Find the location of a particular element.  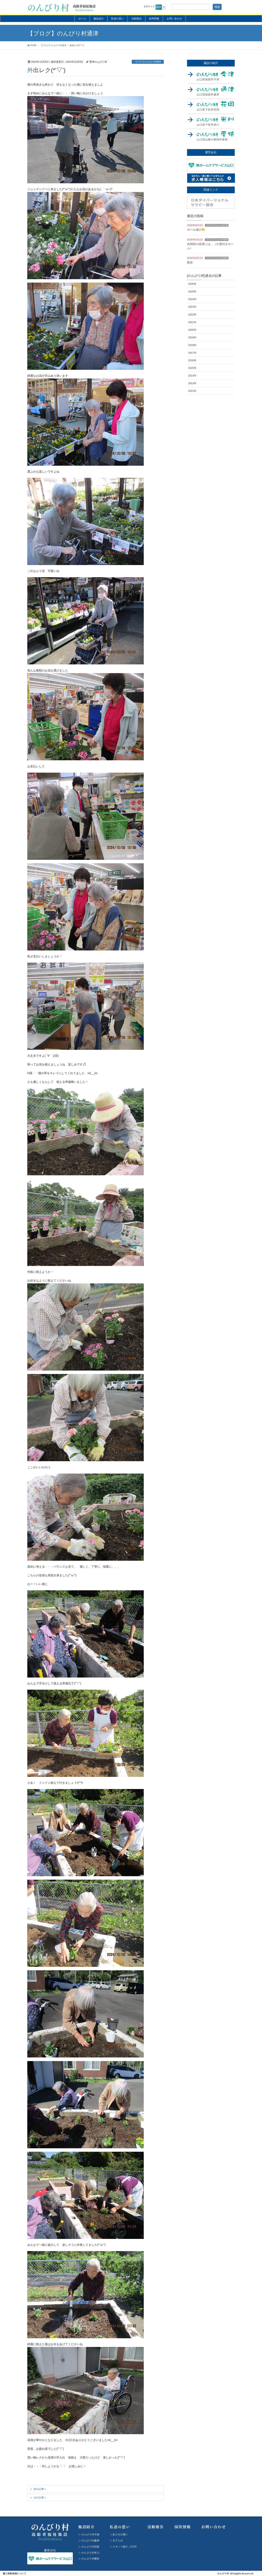

【ブログ】のんびり村花岡 is located at coordinates (217, 240).